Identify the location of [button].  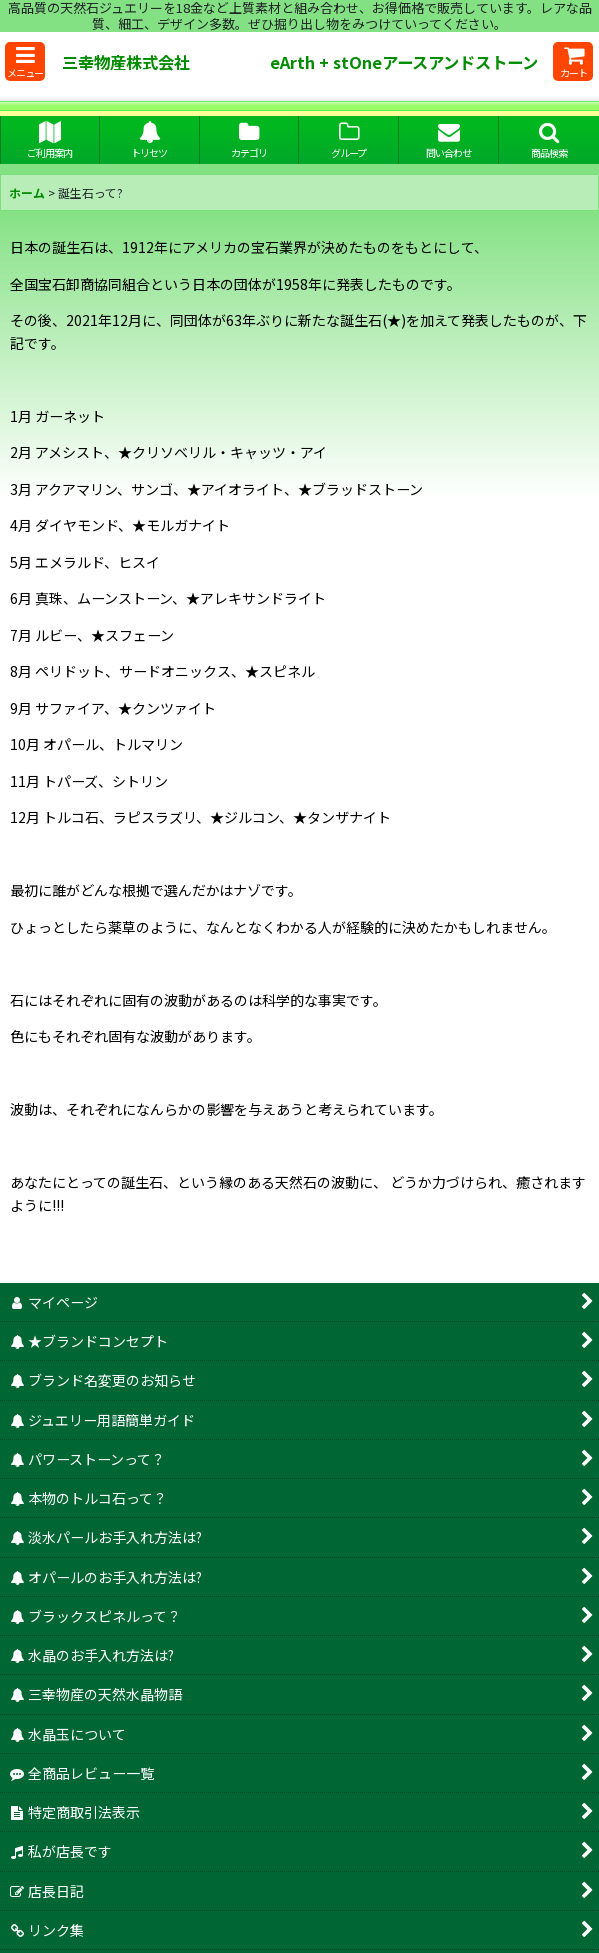
(25, 61).